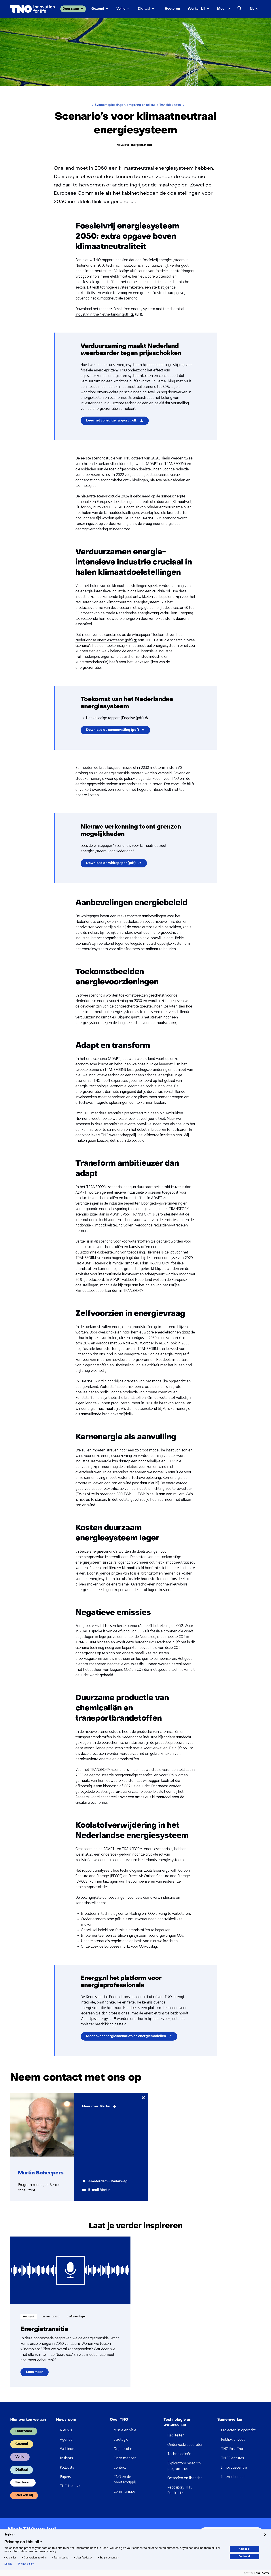 The height and width of the screenshot is (2576, 271). I want to click on Meer over energiescenario's en energiemodellen, so click(131, 2037).